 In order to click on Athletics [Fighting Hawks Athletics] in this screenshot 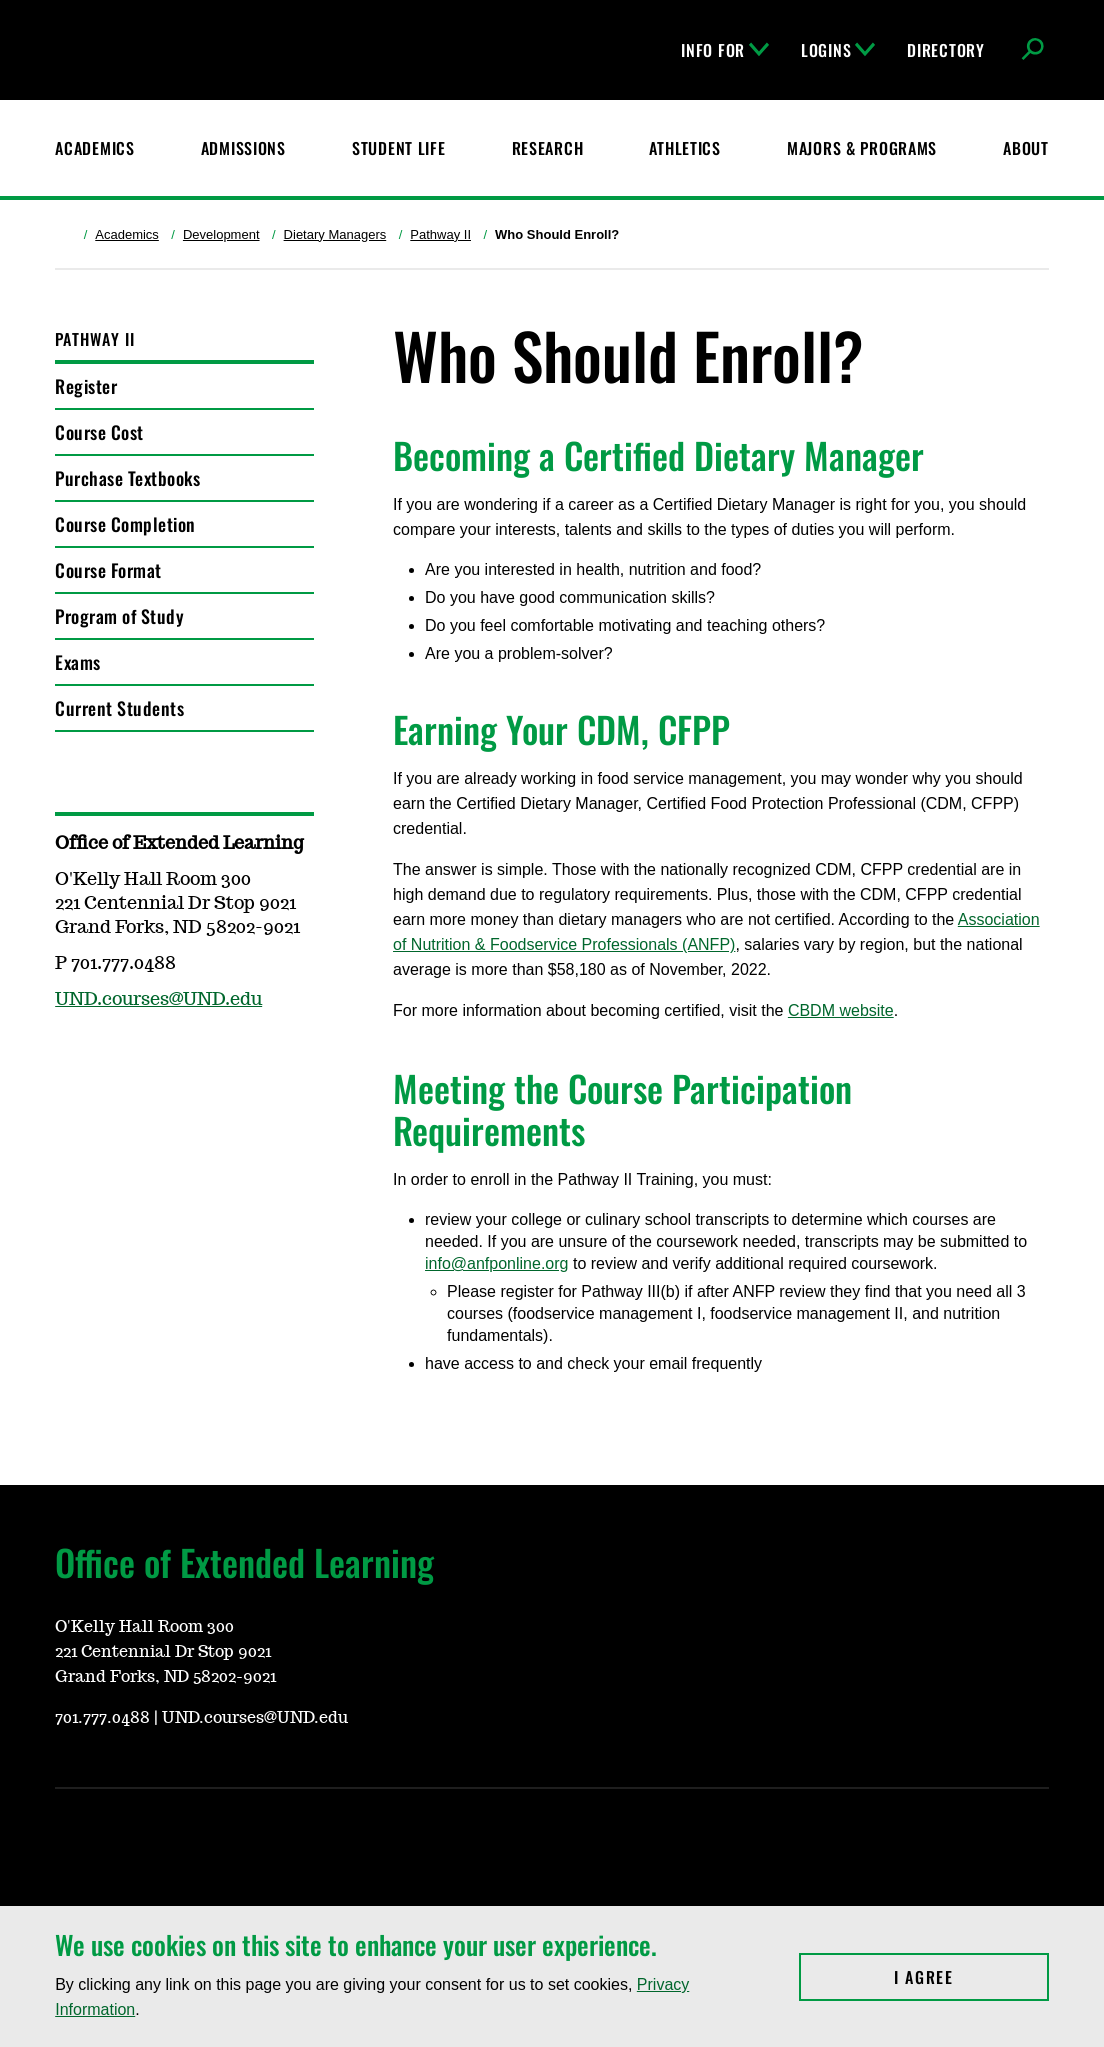, I will do `click(684, 148)`.